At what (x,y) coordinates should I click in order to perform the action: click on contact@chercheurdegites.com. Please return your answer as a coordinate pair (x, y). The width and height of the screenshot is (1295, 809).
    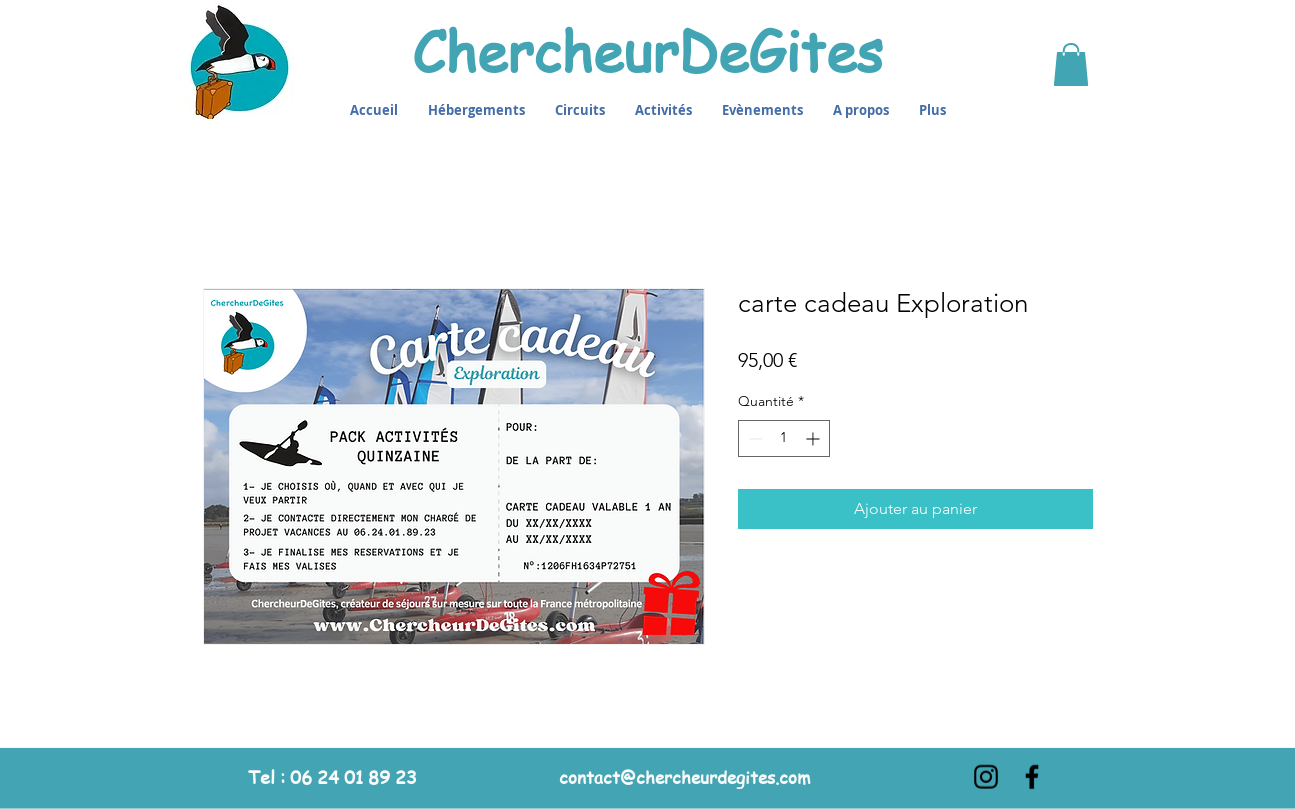
    Looking at the image, I should click on (685, 776).